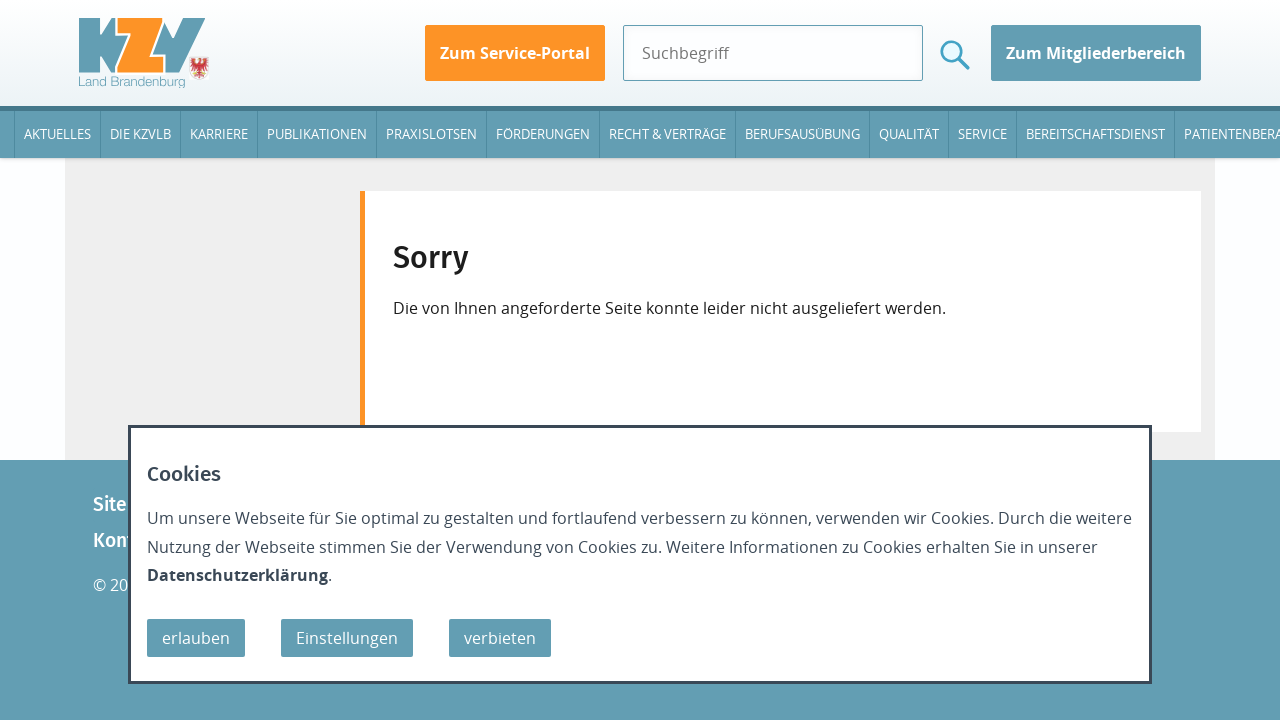 This screenshot has height=720, width=1280. Describe the element at coordinates (219, 134) in the screenshot. I see `Karriere` at that location.